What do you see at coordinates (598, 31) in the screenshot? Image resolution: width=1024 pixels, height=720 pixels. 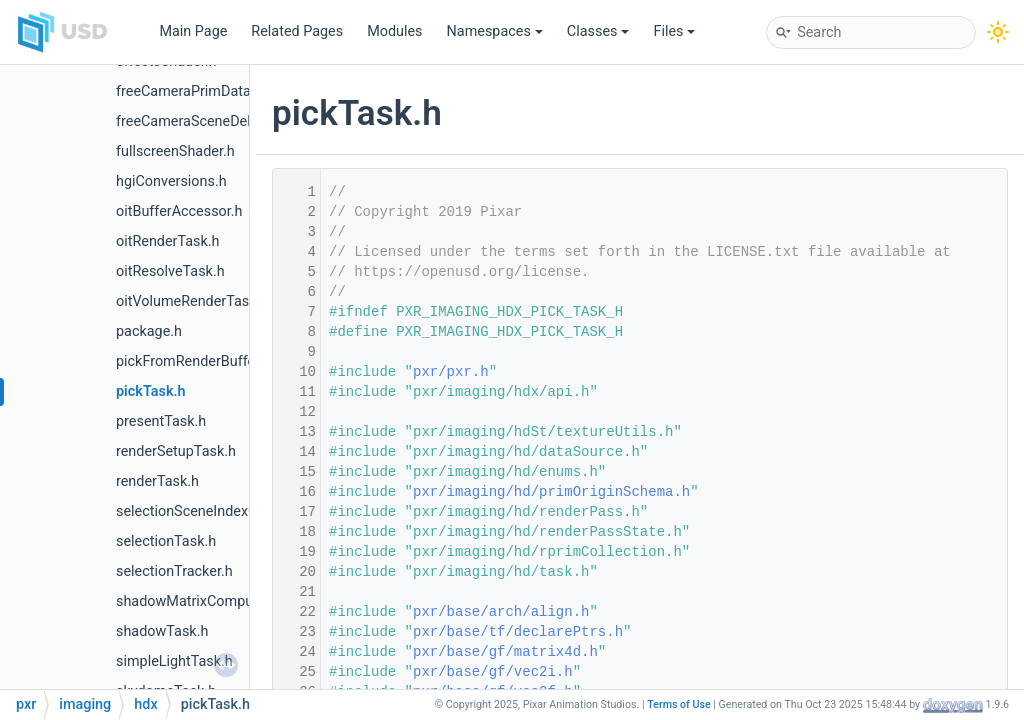 I see `Classes` at bounding box center [598, 31].